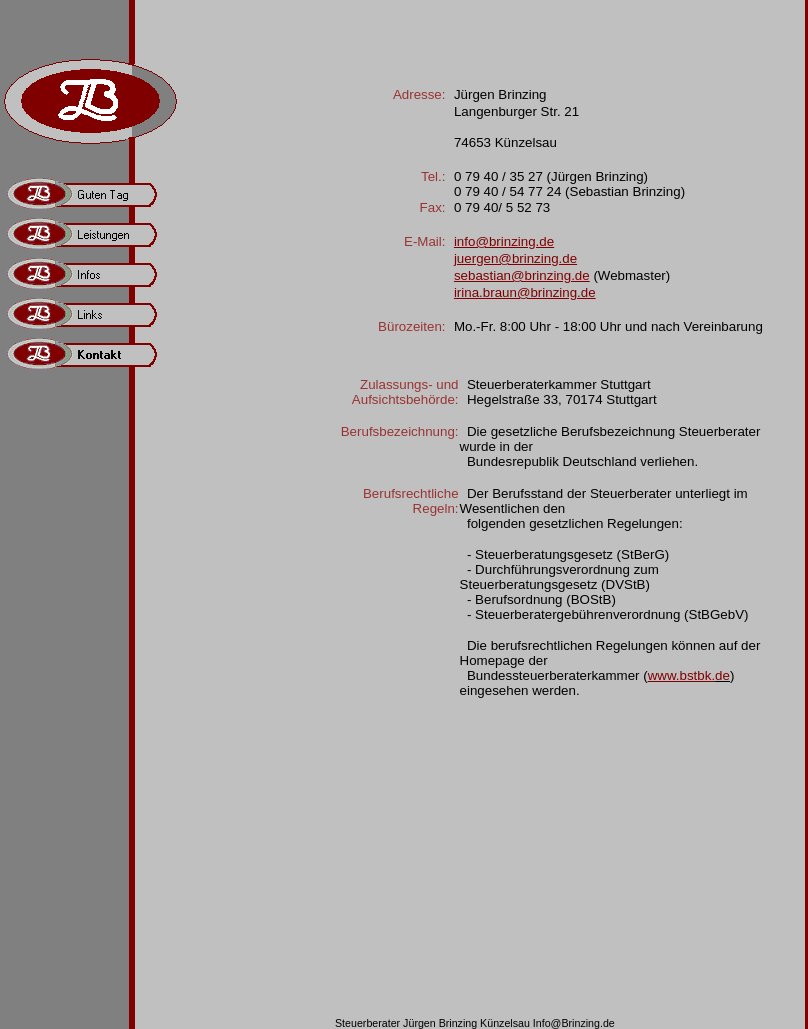 The height and width of the screenshot is (1029, 808). Describe the element at coordinates (515, 258) in the screenshot. I see `juergen@brinzing.de` at that location.